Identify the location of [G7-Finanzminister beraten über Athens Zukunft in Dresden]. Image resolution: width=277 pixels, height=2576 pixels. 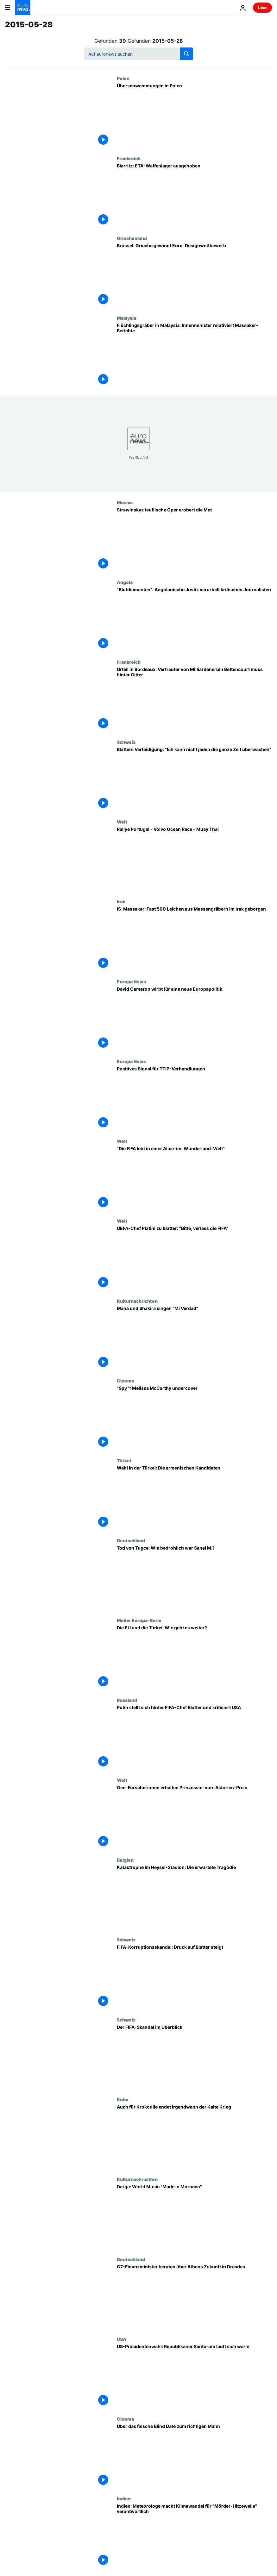
(194, 2296).